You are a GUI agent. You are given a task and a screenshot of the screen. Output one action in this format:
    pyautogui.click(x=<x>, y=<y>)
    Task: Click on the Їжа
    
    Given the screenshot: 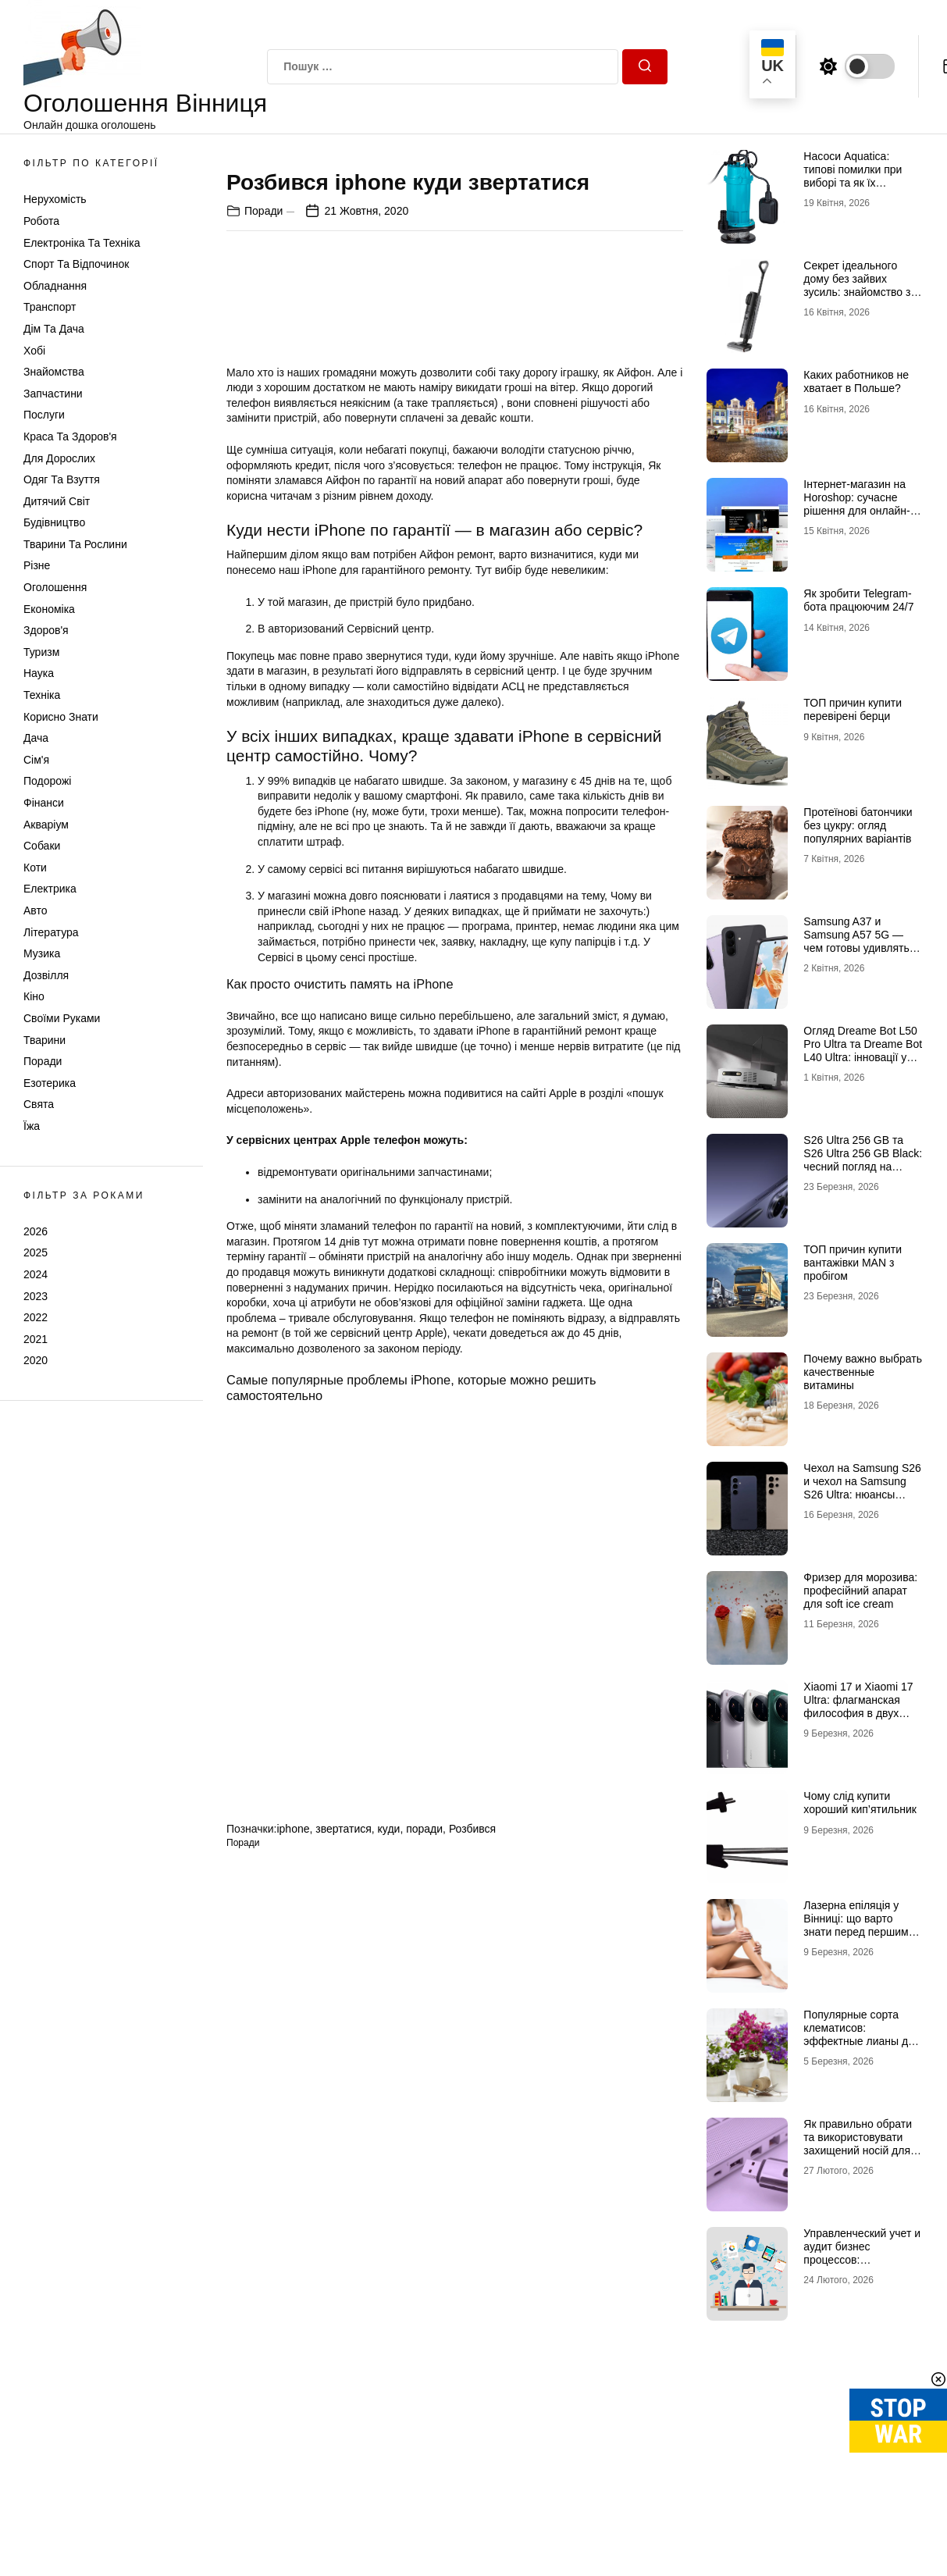 What is the action you would take?
    pyautogui.click(x=31, y=1126)
    